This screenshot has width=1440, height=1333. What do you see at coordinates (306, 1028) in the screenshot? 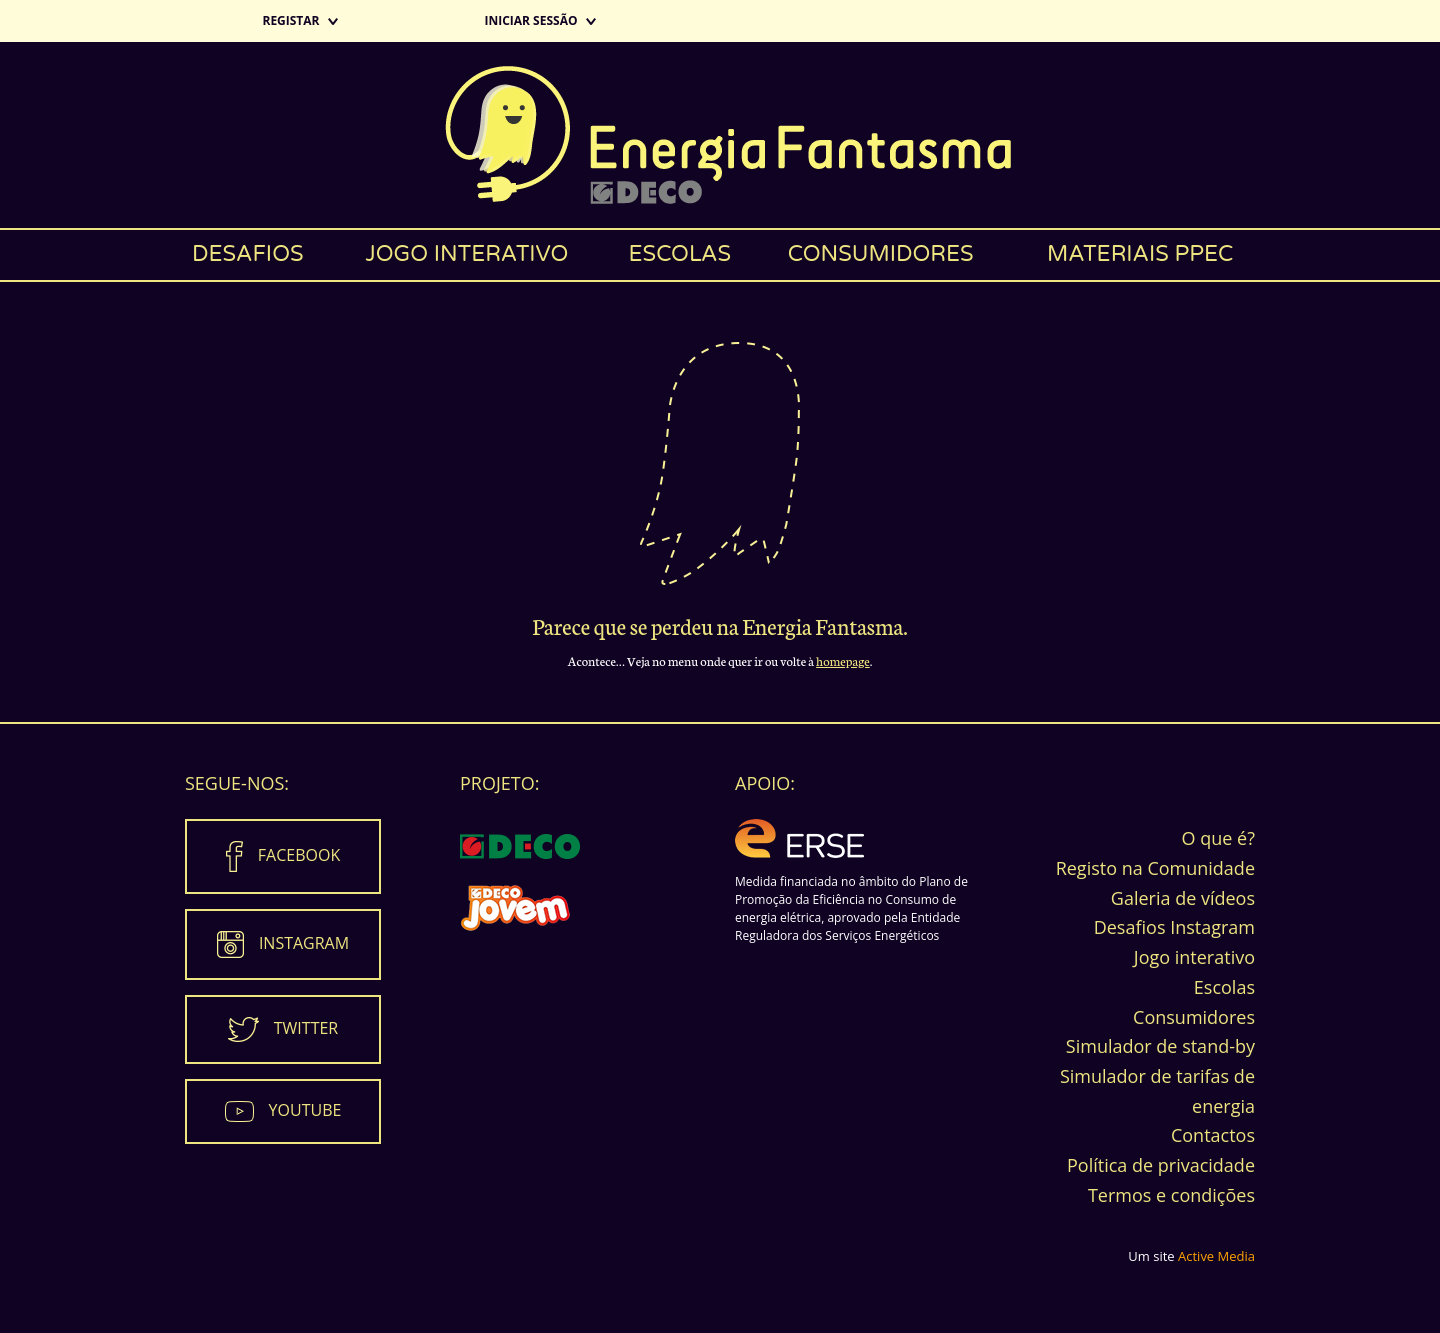
I see `Twitter` at bounding box center [306, 1028].